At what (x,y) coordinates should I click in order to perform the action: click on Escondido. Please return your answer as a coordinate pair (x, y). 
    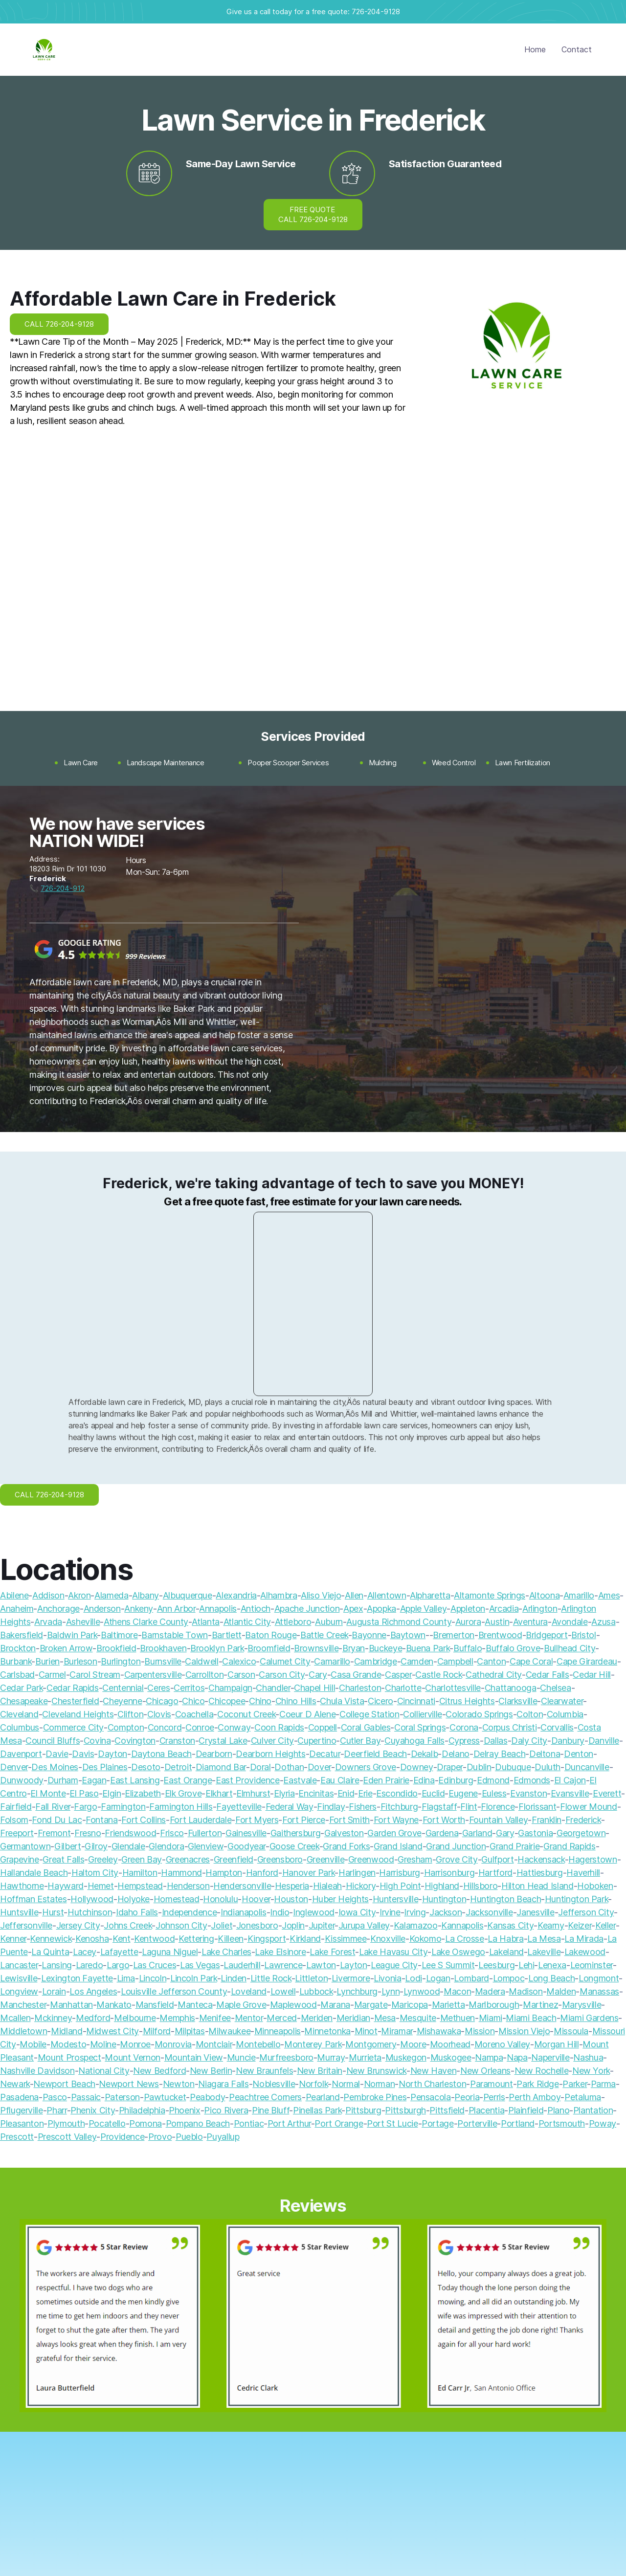
    Looking at the image, I should click on (397, 1793).